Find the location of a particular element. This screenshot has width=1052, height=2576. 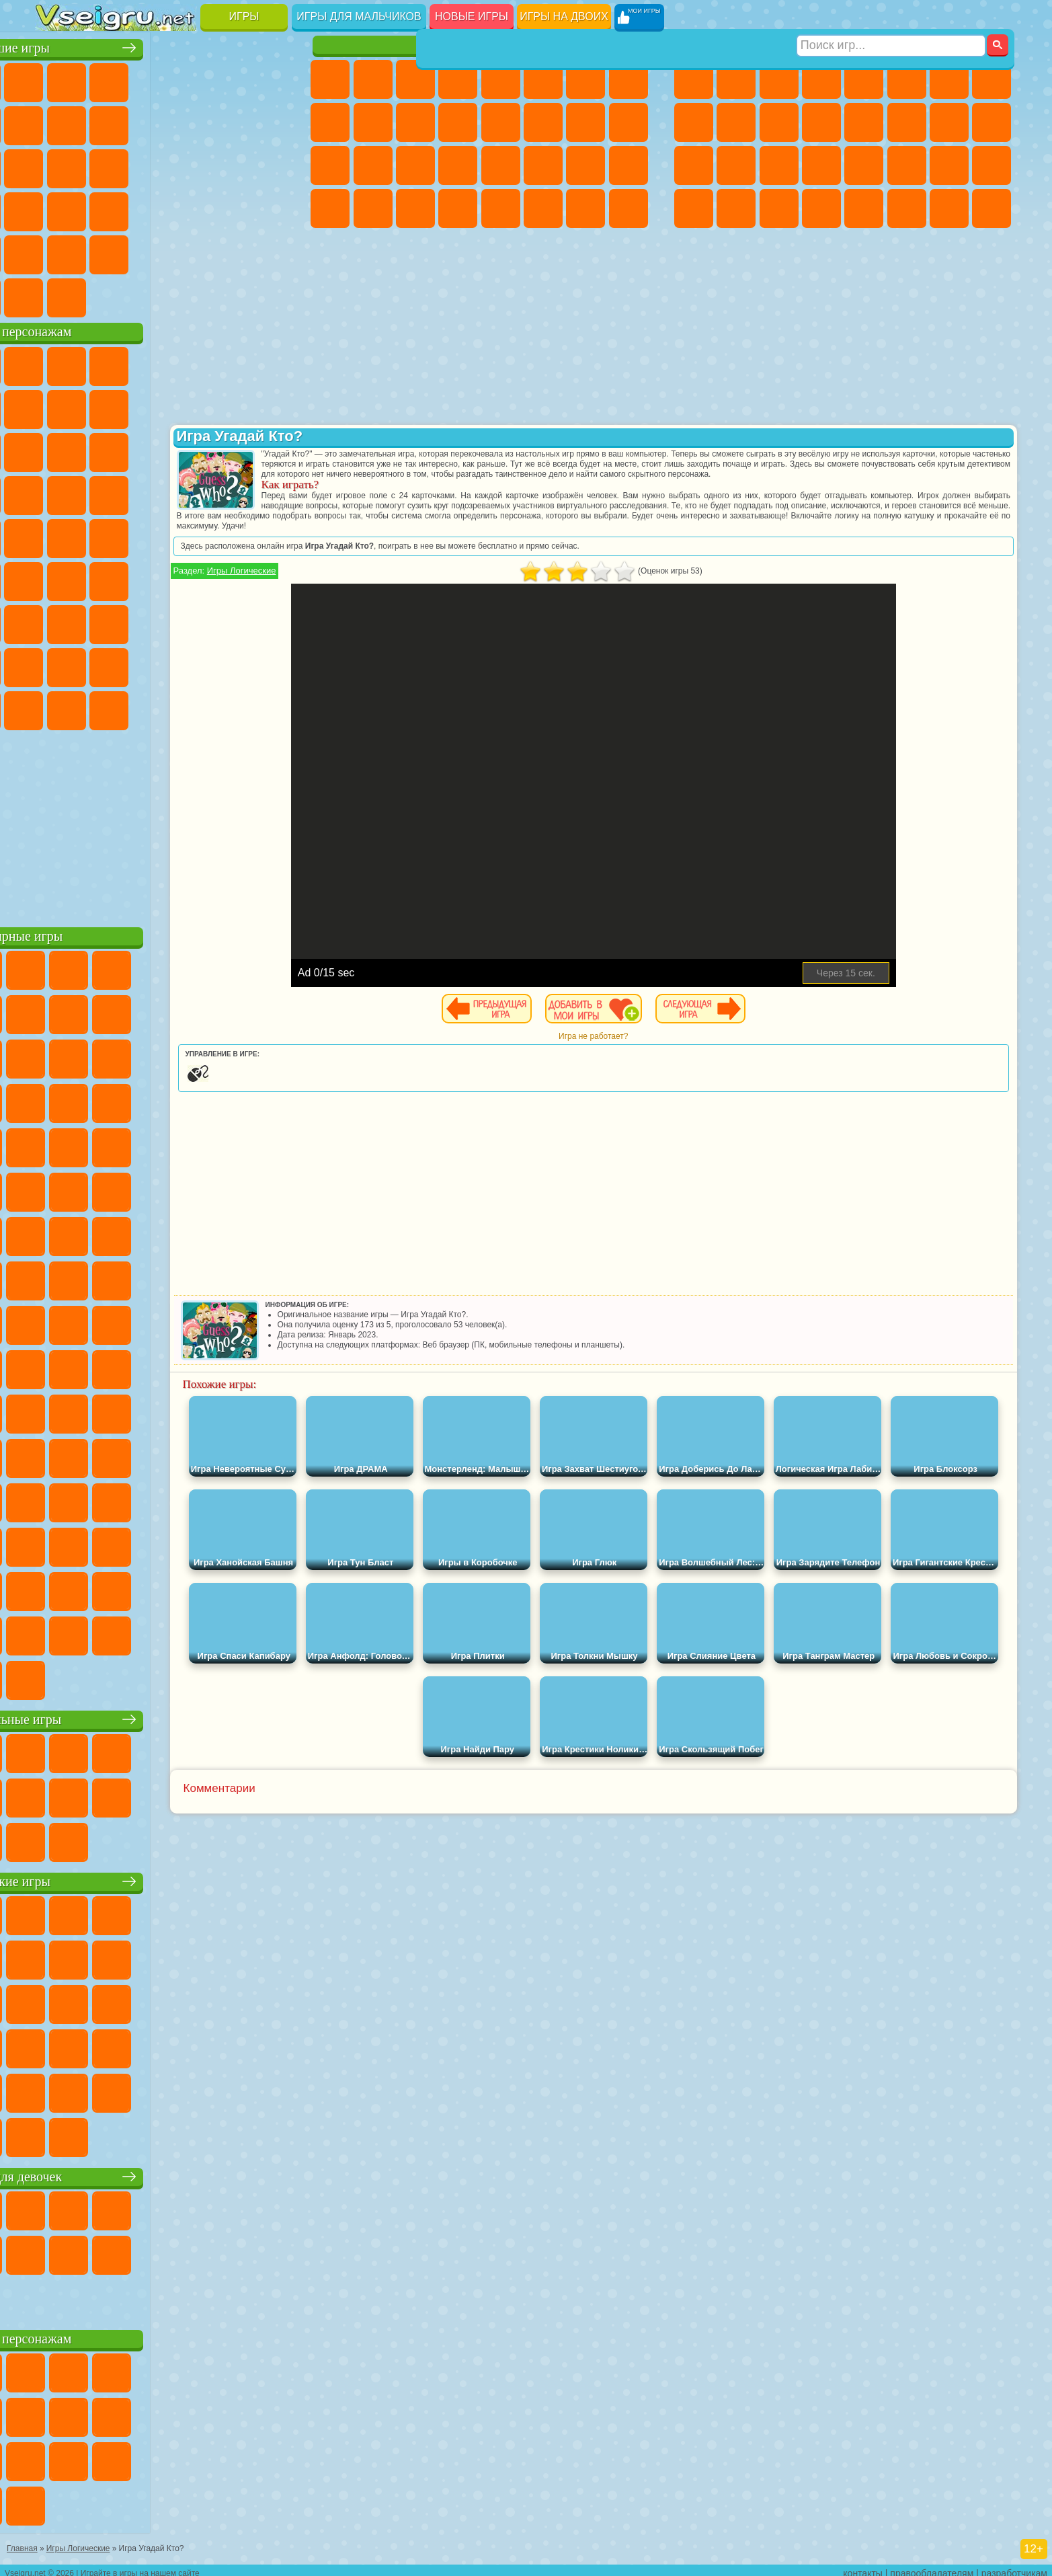

Дом is located at coordinates (585, 208).